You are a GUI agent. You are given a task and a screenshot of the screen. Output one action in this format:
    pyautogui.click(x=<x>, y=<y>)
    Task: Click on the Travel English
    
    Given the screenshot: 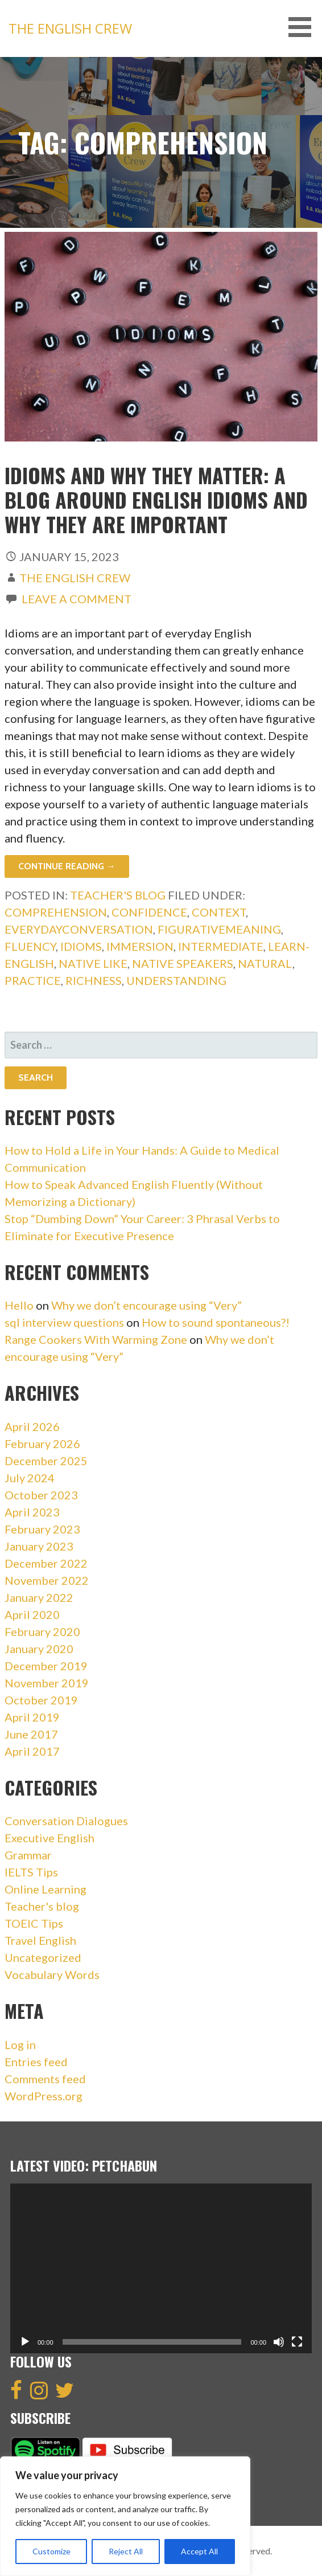 What is the action you would take?
    pyautogui.click(x=40, y=1940)
    